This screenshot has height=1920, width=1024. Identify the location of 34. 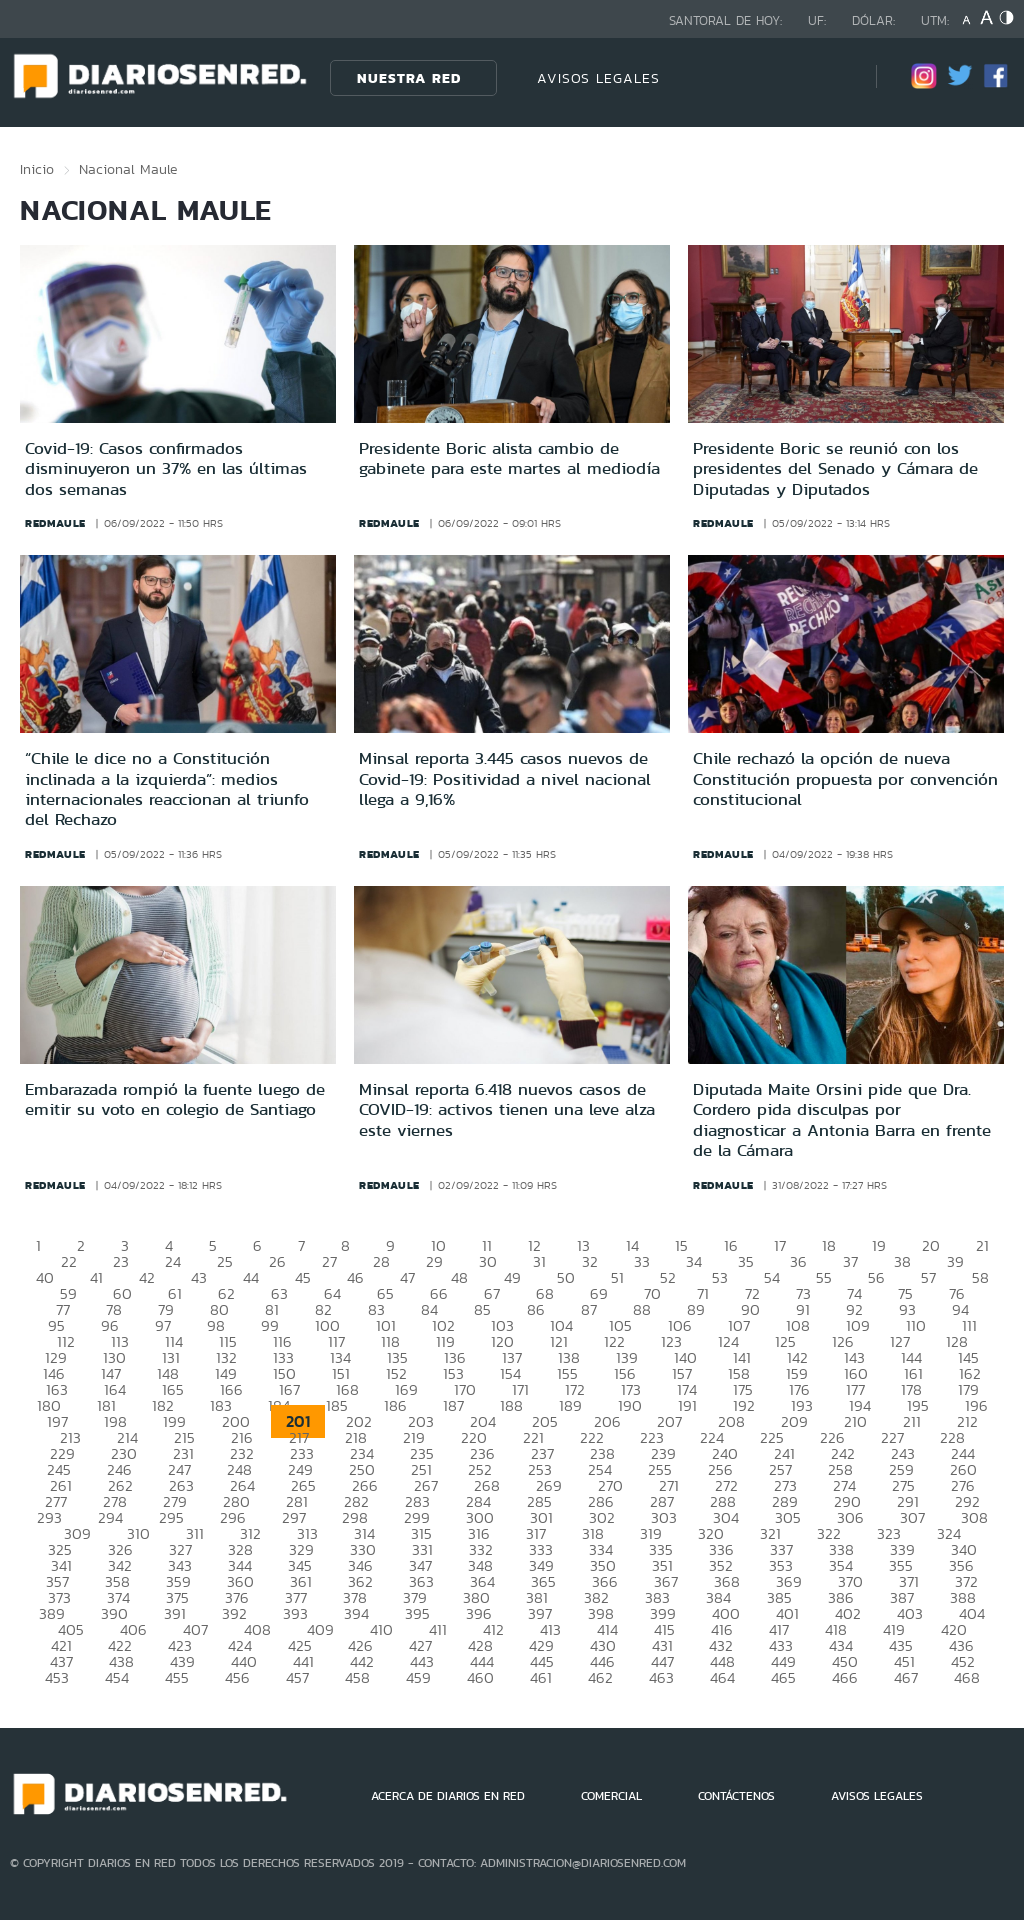
(694, 1261).